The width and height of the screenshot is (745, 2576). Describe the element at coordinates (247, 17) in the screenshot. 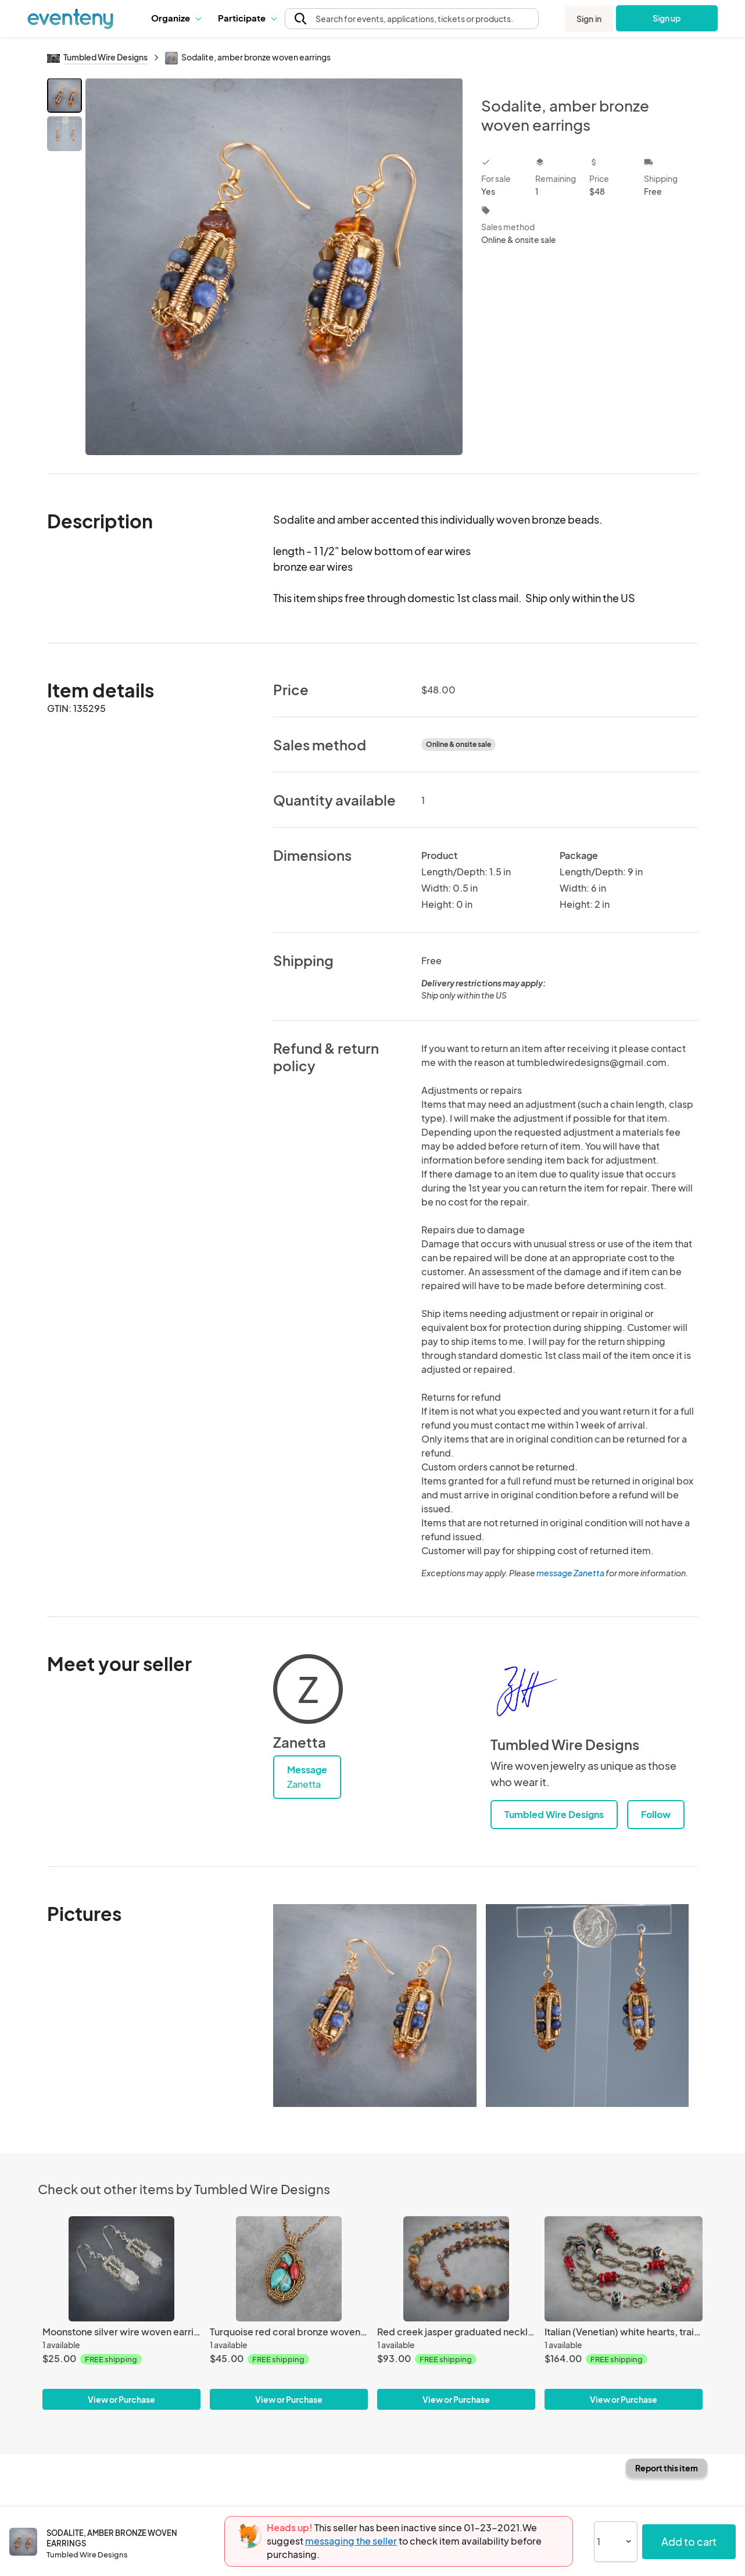

I see `Participate` at that location.